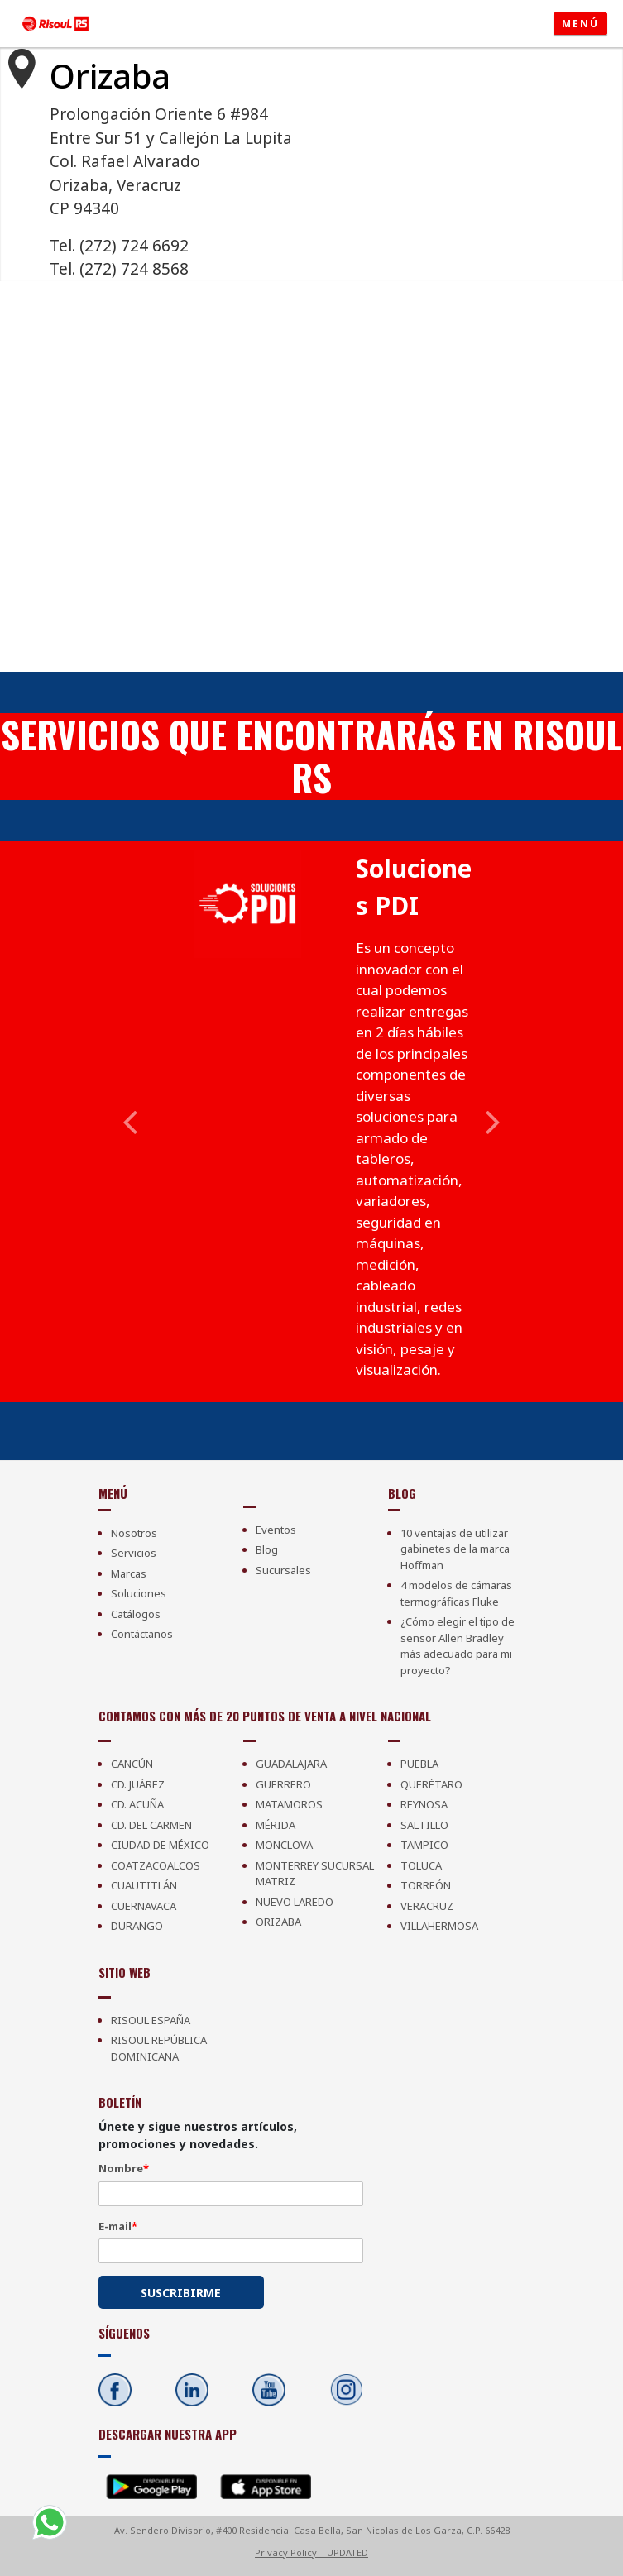 The height and width of the screenshot is (2576, 623). I want to click on Cancún, so click(132, 1763).